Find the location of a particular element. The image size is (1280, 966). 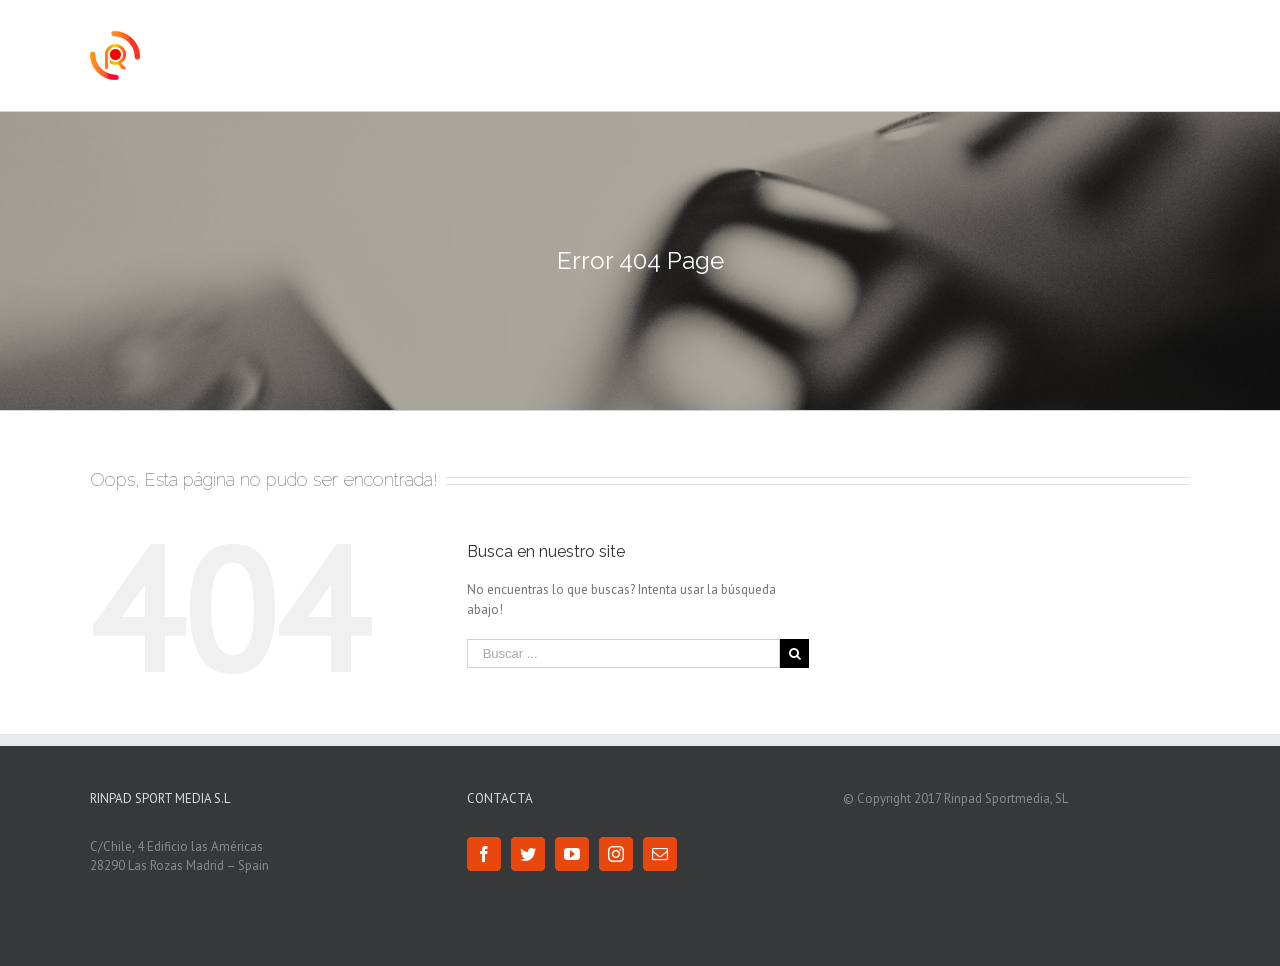

[Buscar ...] is located at coordinates (624, 653).